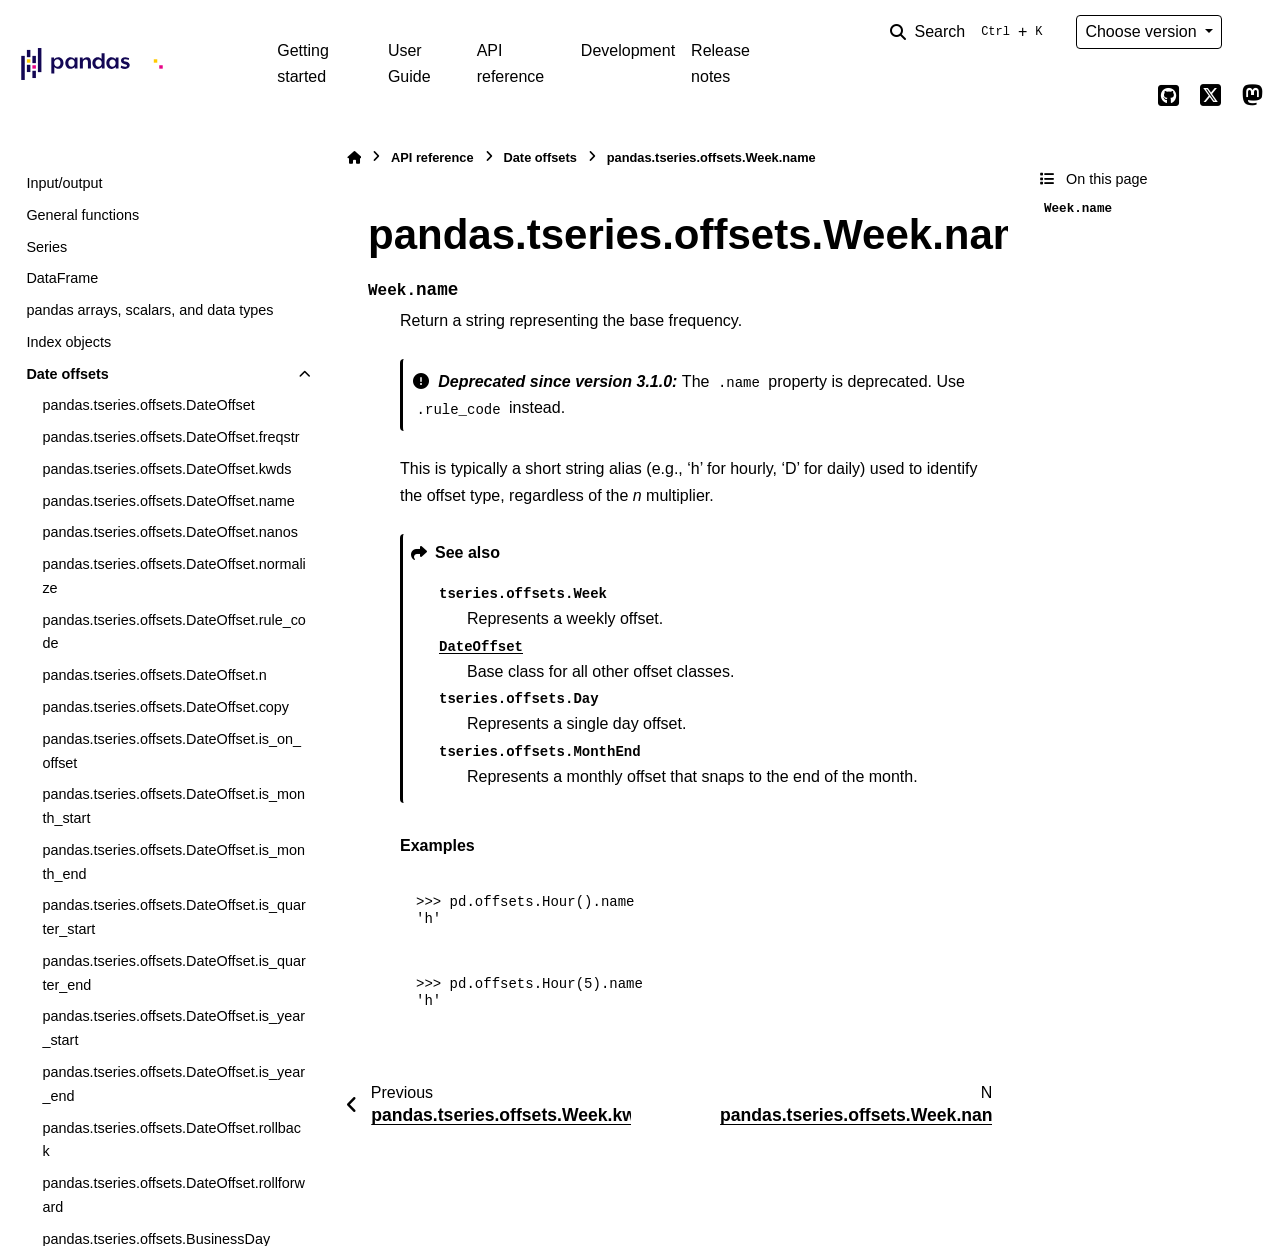 This screenshot has width=1280, height=1246. I want to click on User Guide, so click(409, 63).